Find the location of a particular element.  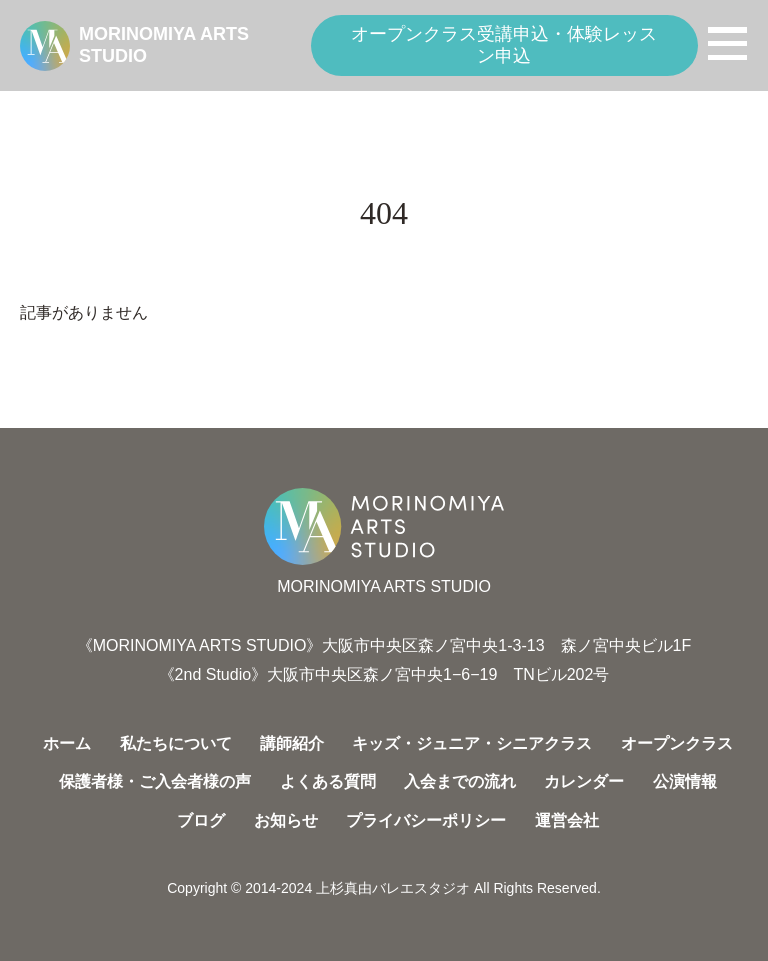

保護者様・ご入会者様の声 is located at coordinates (155, 781).